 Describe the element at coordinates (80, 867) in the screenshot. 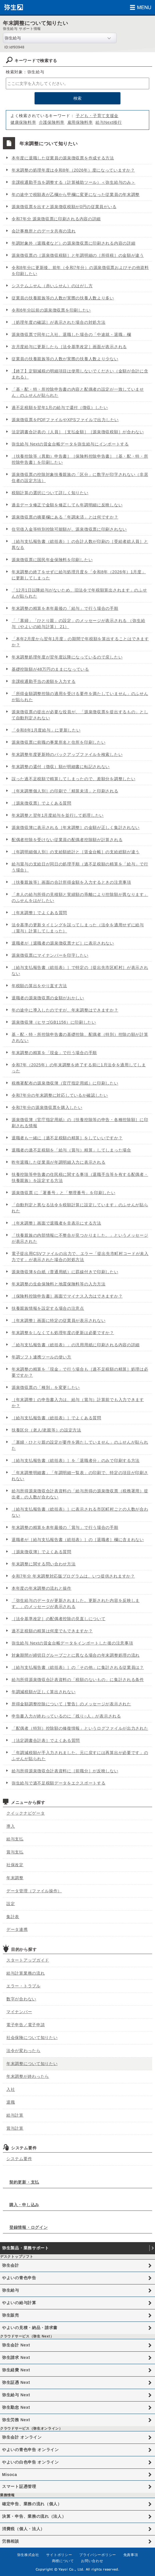

I see `給与賞与の支給日が同日の処理手順（過不足税額の精算を「給与」で行う場合）` at that location.